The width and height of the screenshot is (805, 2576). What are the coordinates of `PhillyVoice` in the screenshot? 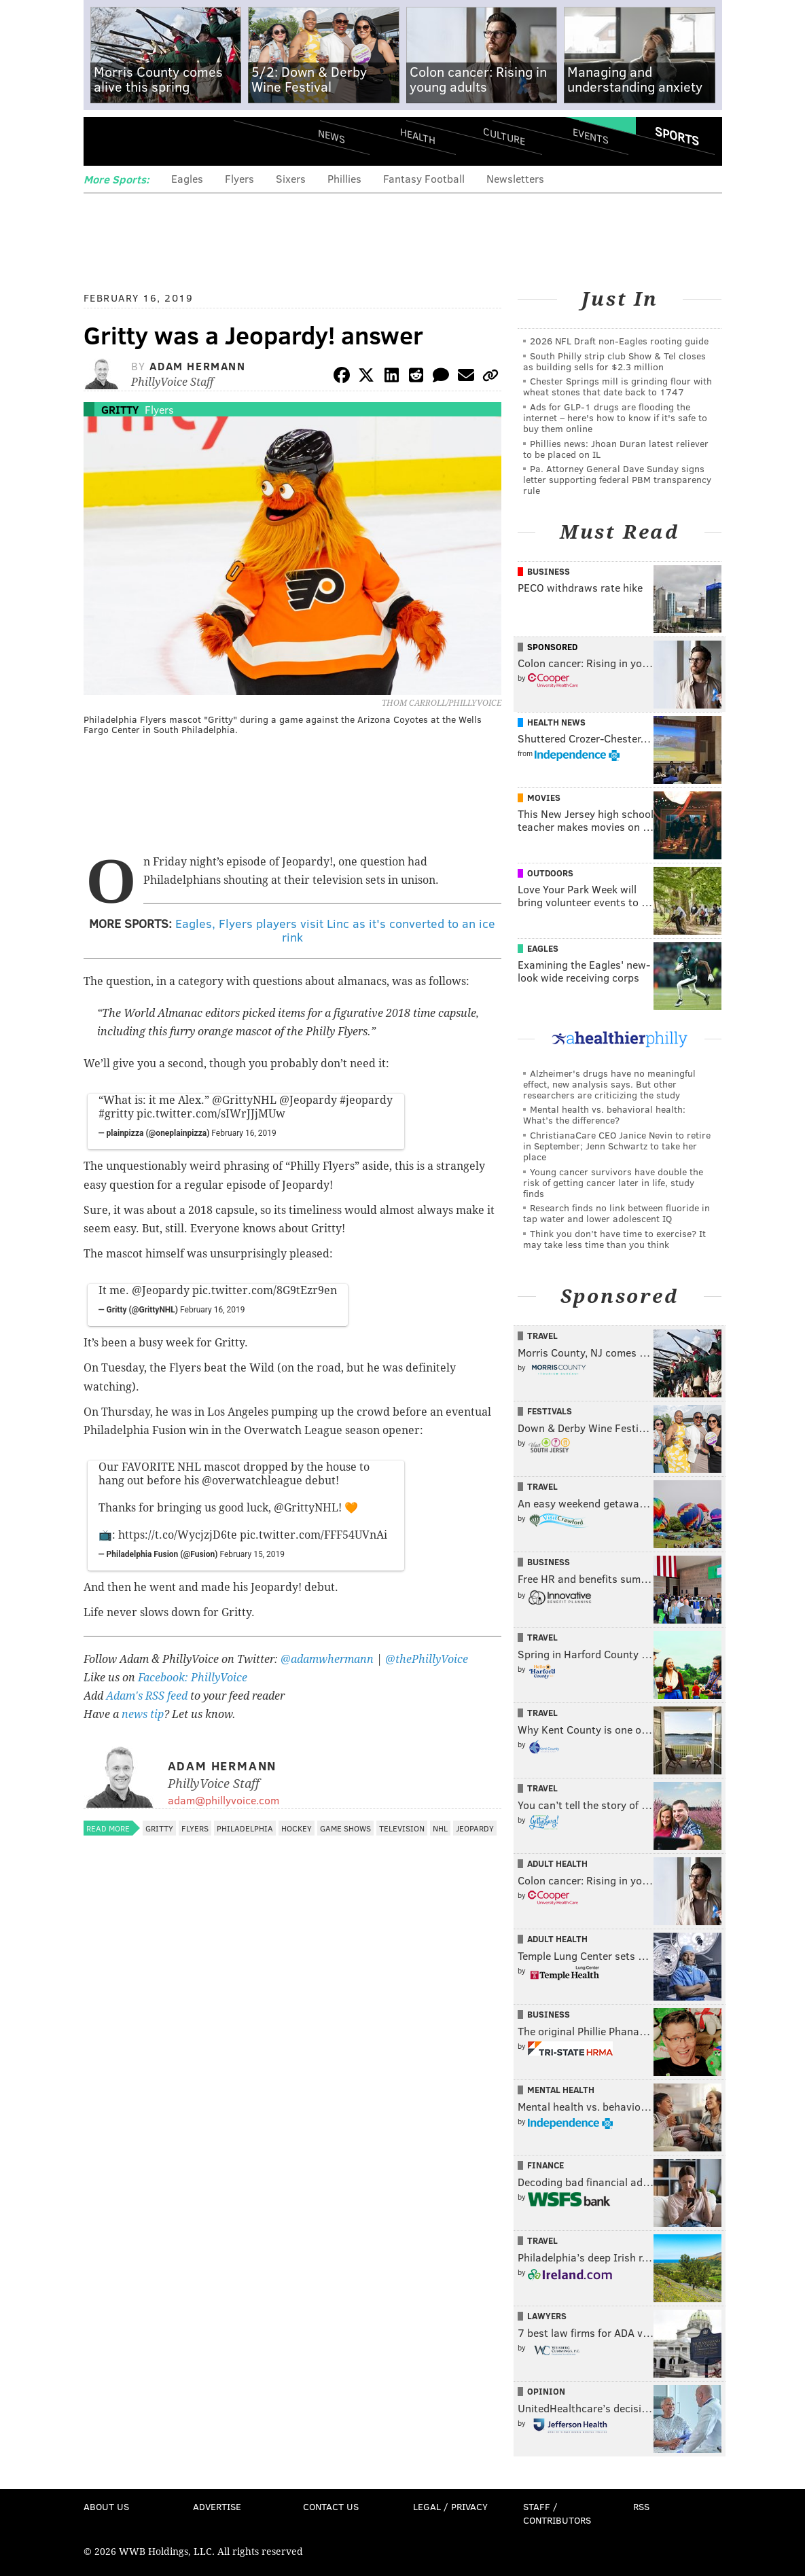 It's located at (177, 140).